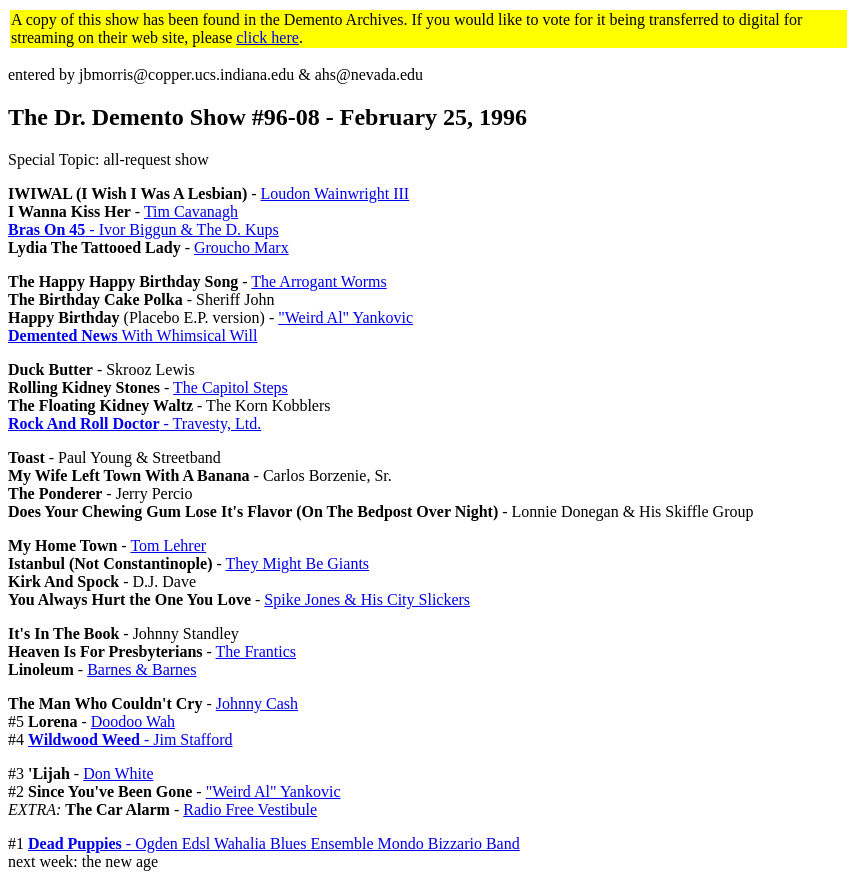 The height and width of the screenshot is (887, 857). I want to click on - Jim Stafford, so click(130, 739).